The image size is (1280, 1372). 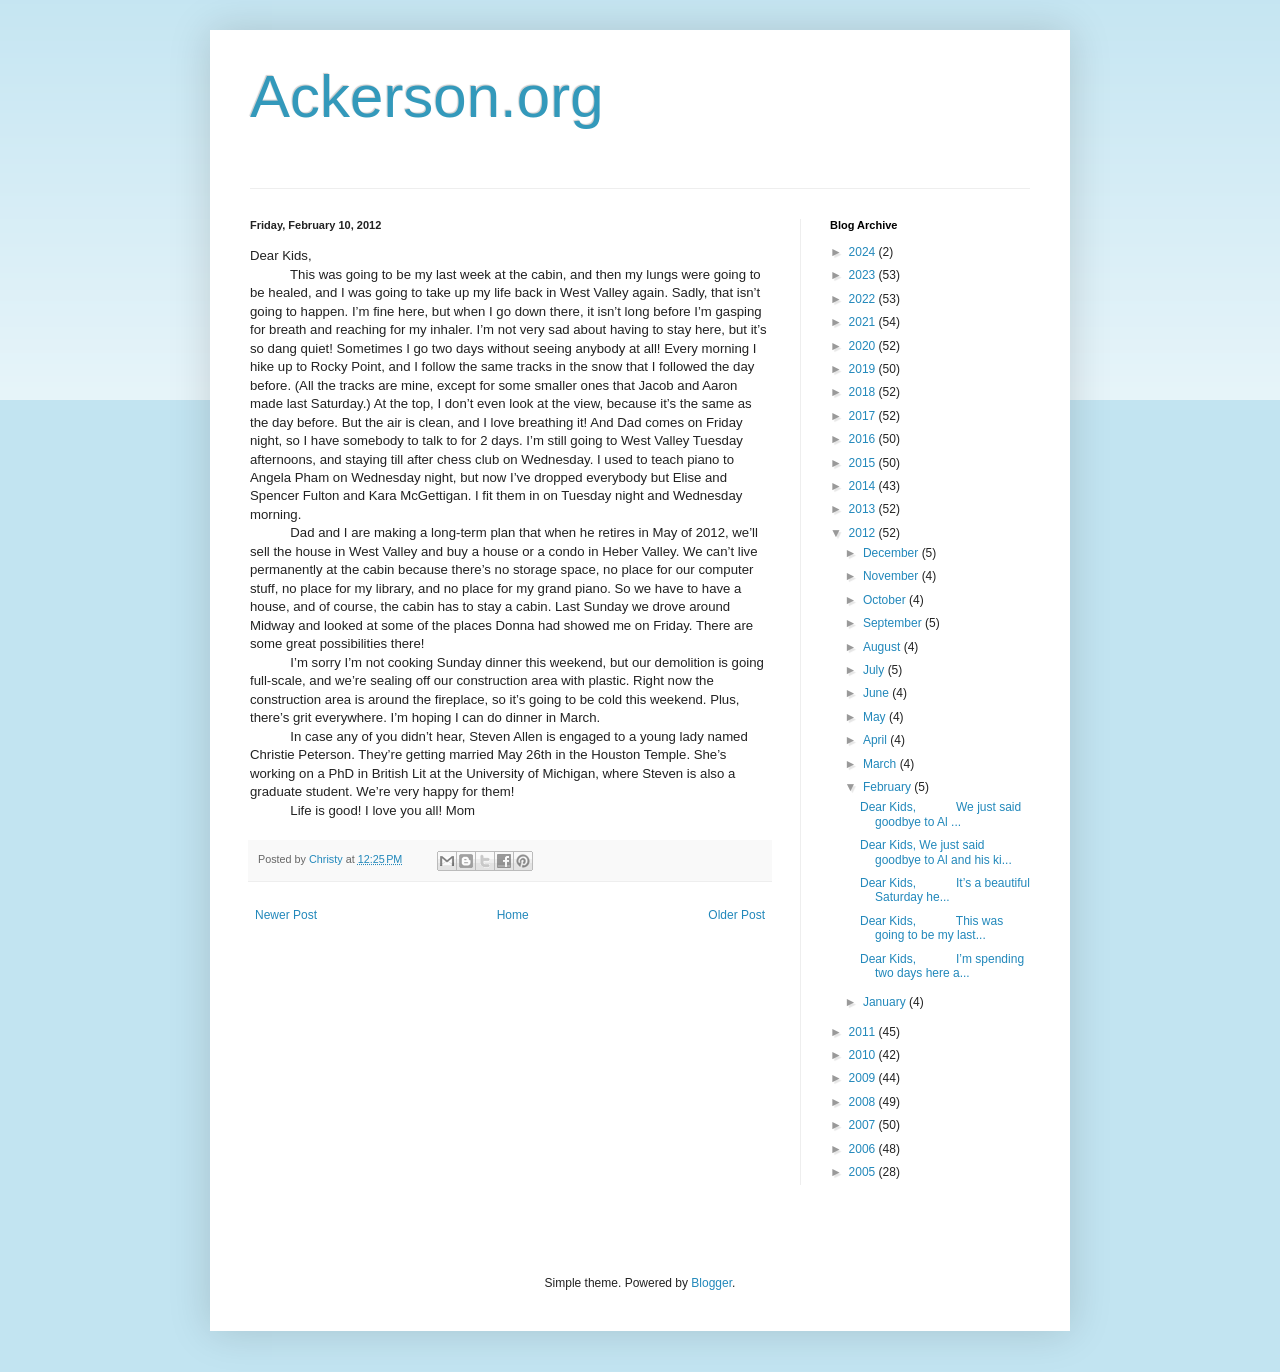 What do you see at coordinates (864, 439) in the screenshot?
I see `2016` at bounding box center [864, 439].